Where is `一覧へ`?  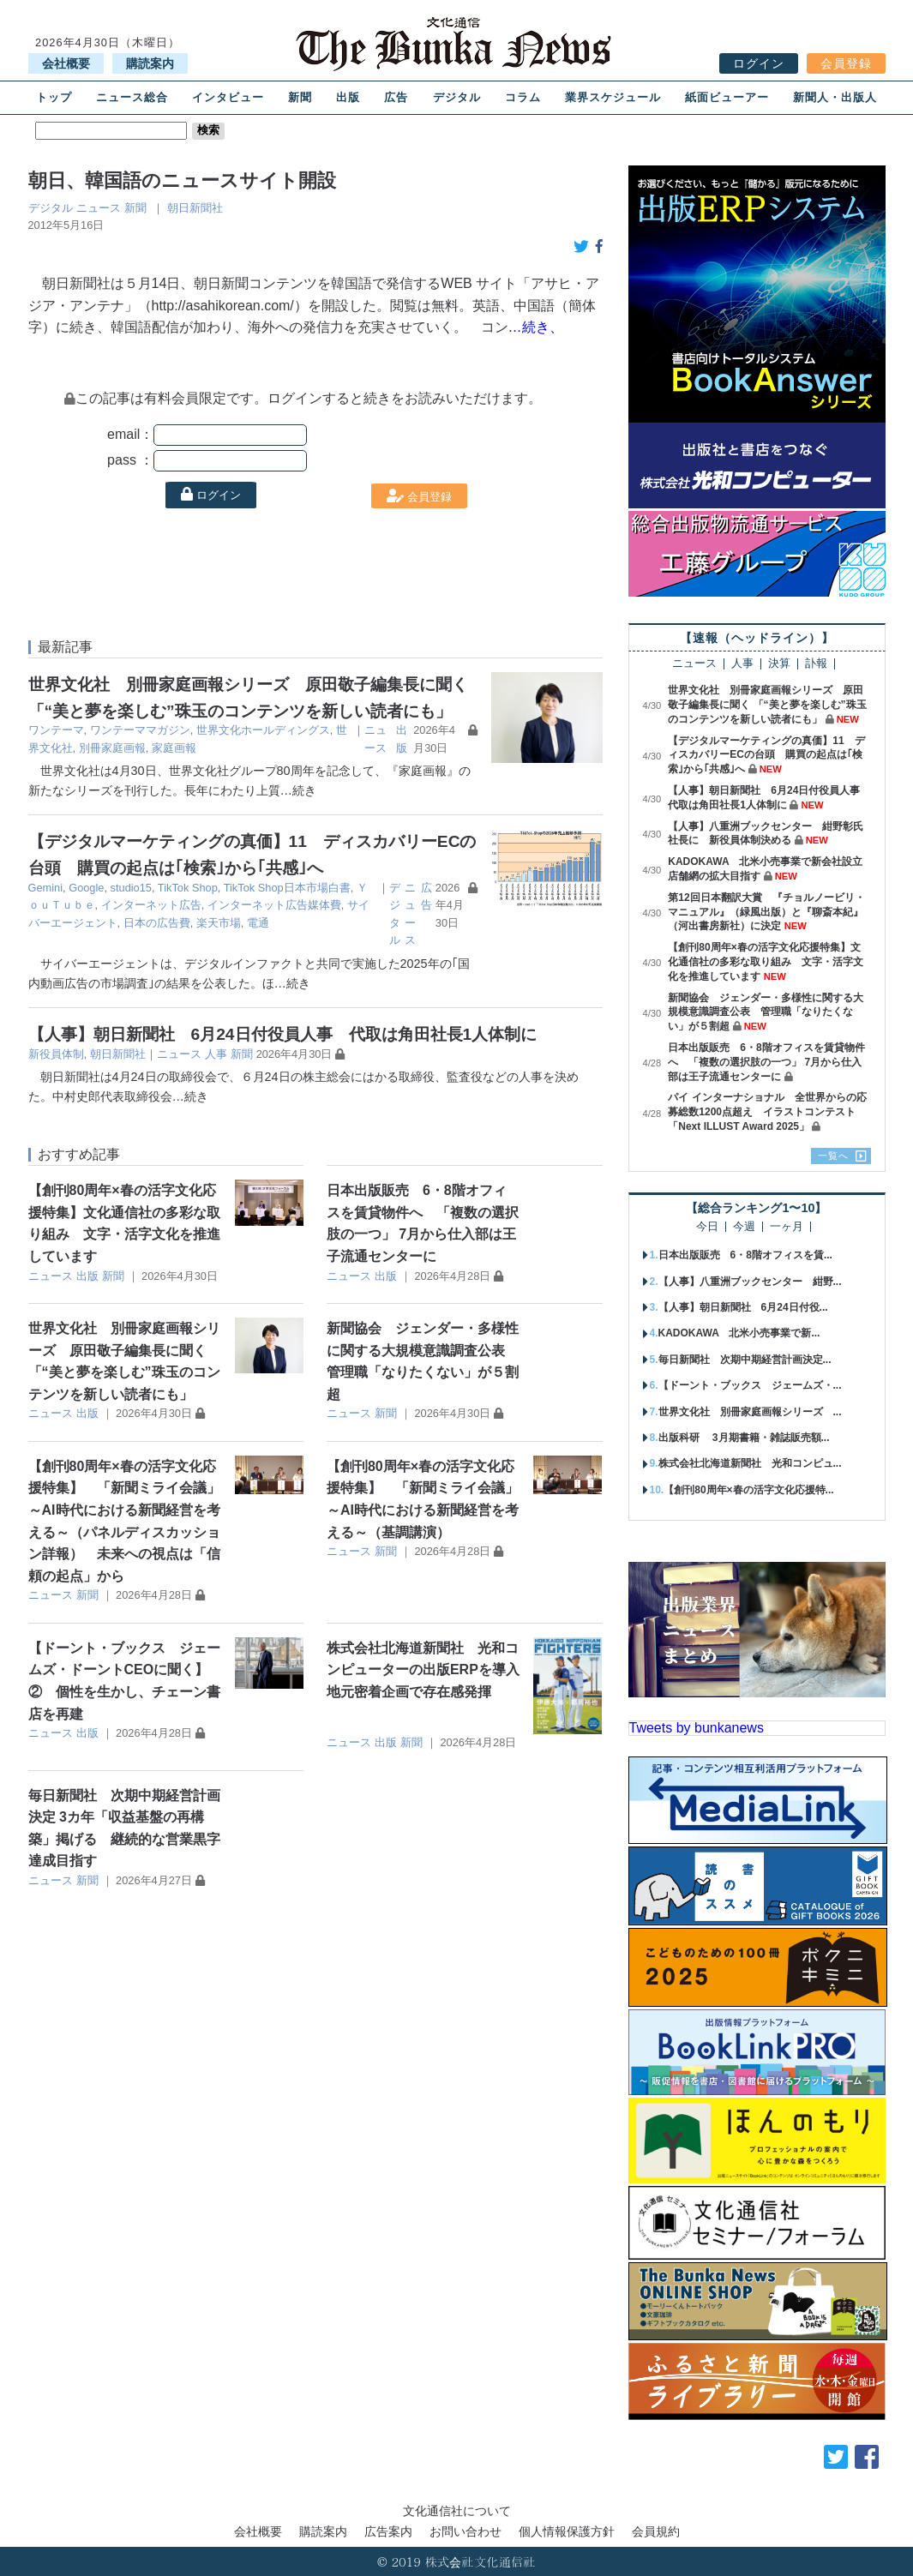
一覧へ is located at coordinates (833, 1155).